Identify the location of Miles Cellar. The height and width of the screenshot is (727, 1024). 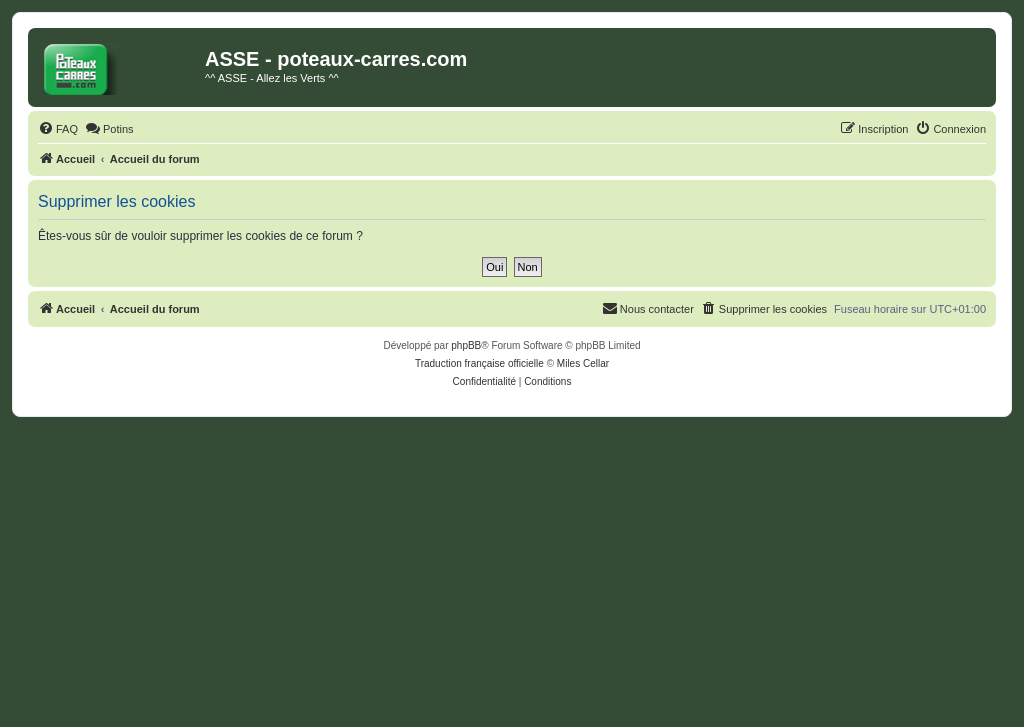
(583, 363).